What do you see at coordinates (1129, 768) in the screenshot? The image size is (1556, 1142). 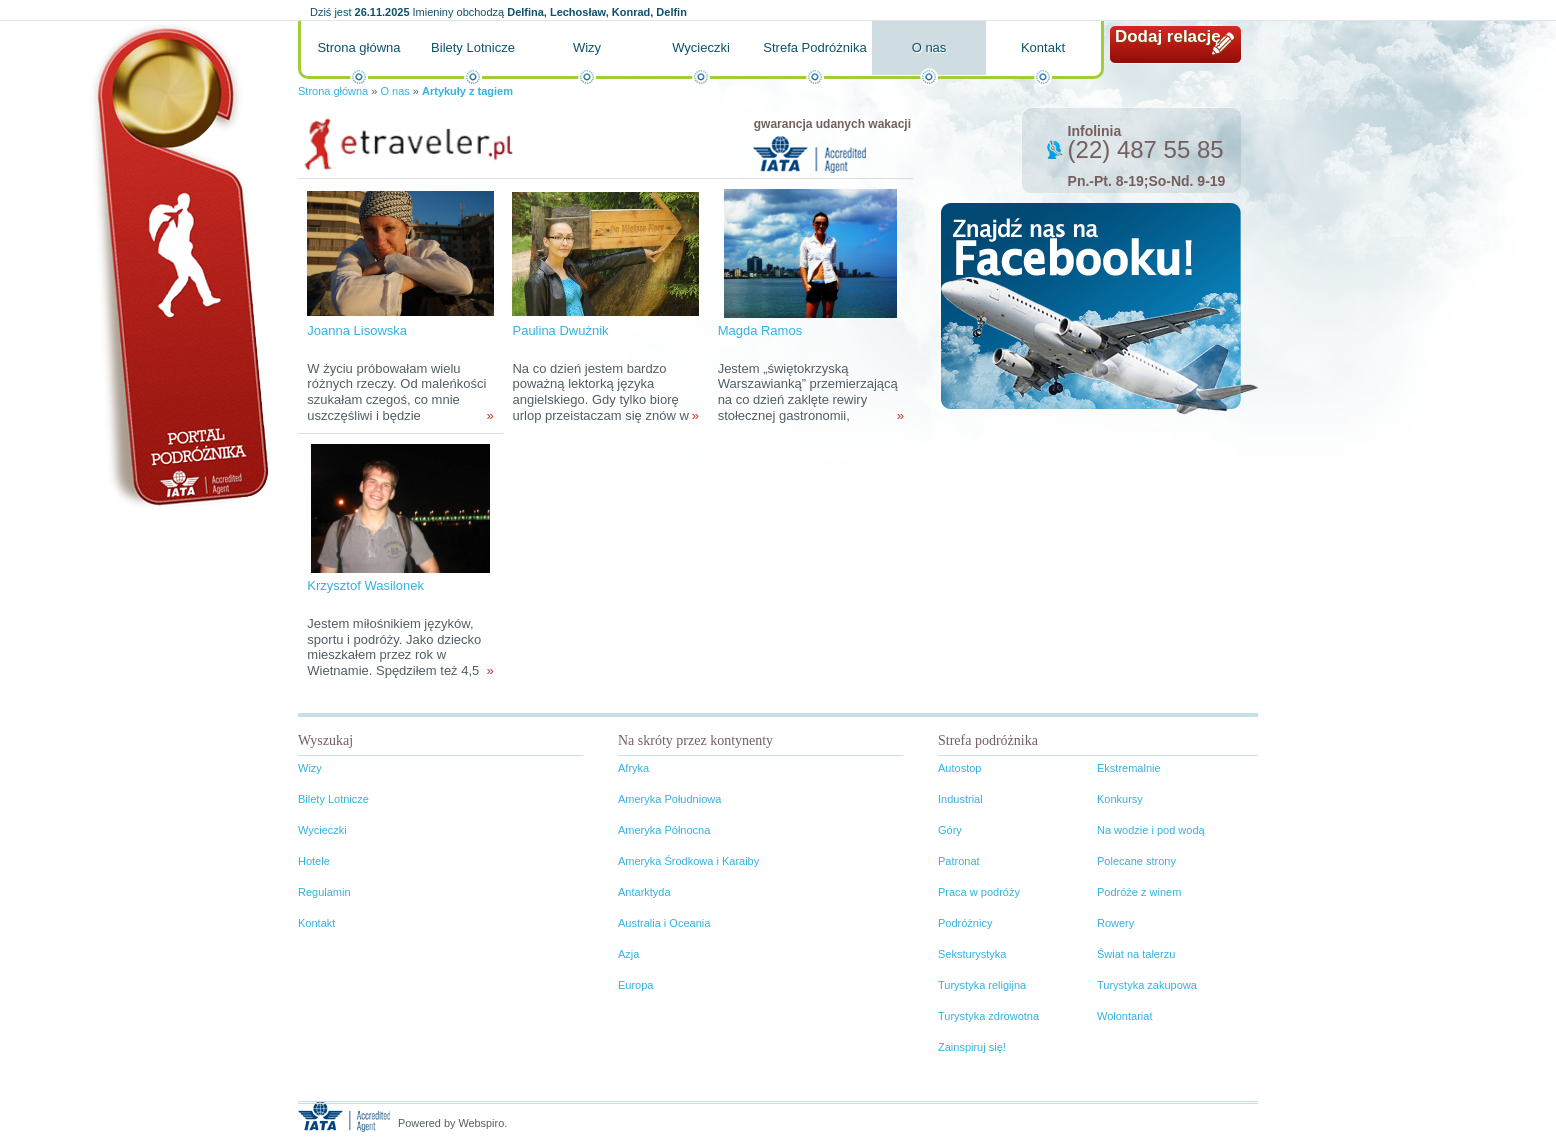 I see `Ekstremalnie` at bounding box center [1129, 768].